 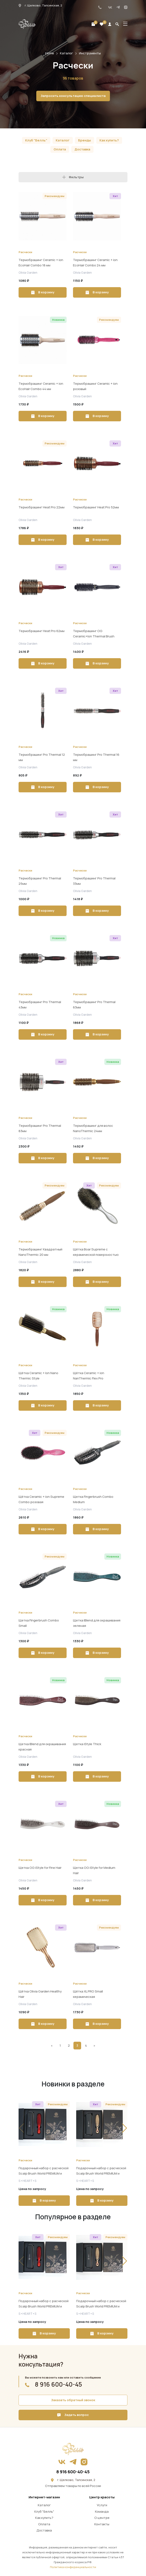 I want to click on Щетка OG iStyle for Fine Hair, so click(x=40, y=1867).